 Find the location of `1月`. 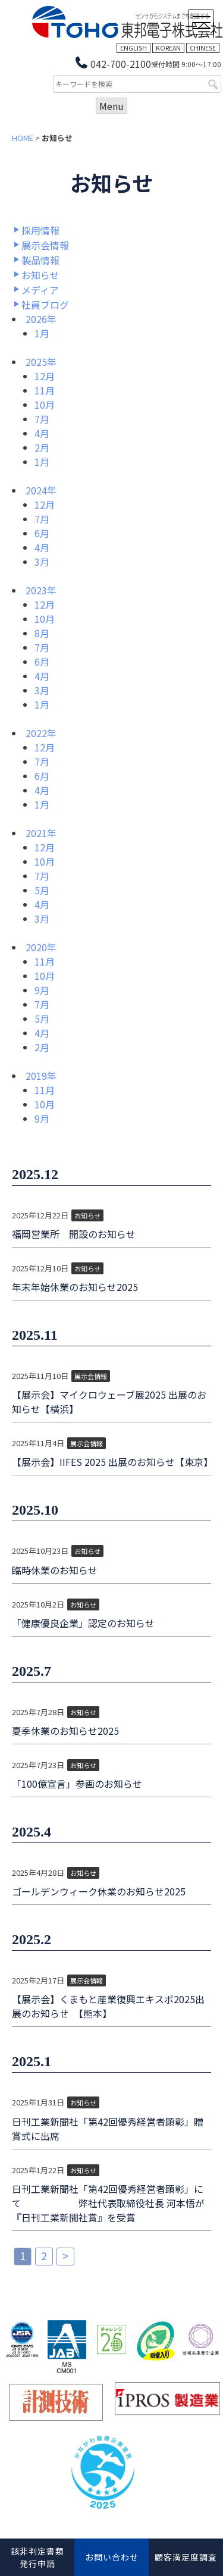

1月 is located at coordinates (41, 333).